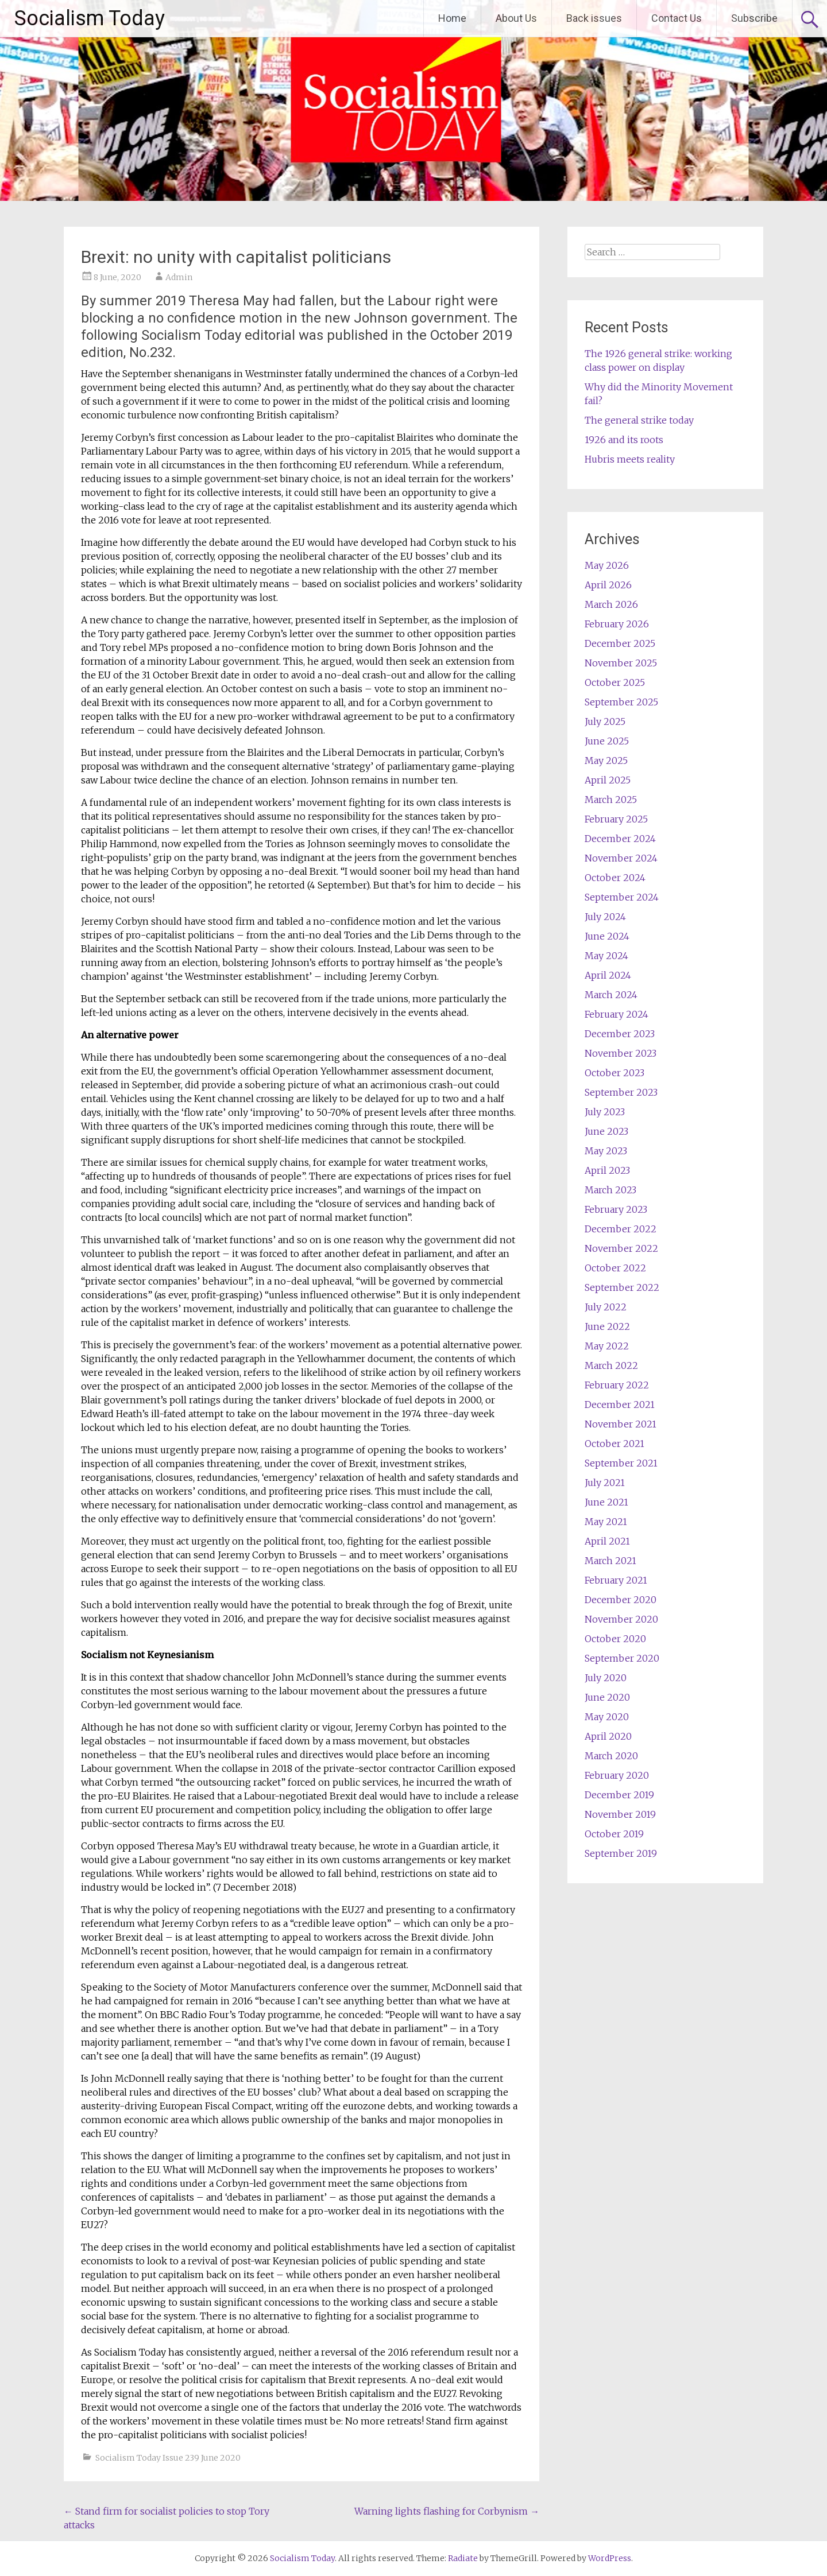 This screenshot has width=827, height=2576. Describe the element at coordinates (621, 858) in the screenshot. I see `November 2024` at that location.